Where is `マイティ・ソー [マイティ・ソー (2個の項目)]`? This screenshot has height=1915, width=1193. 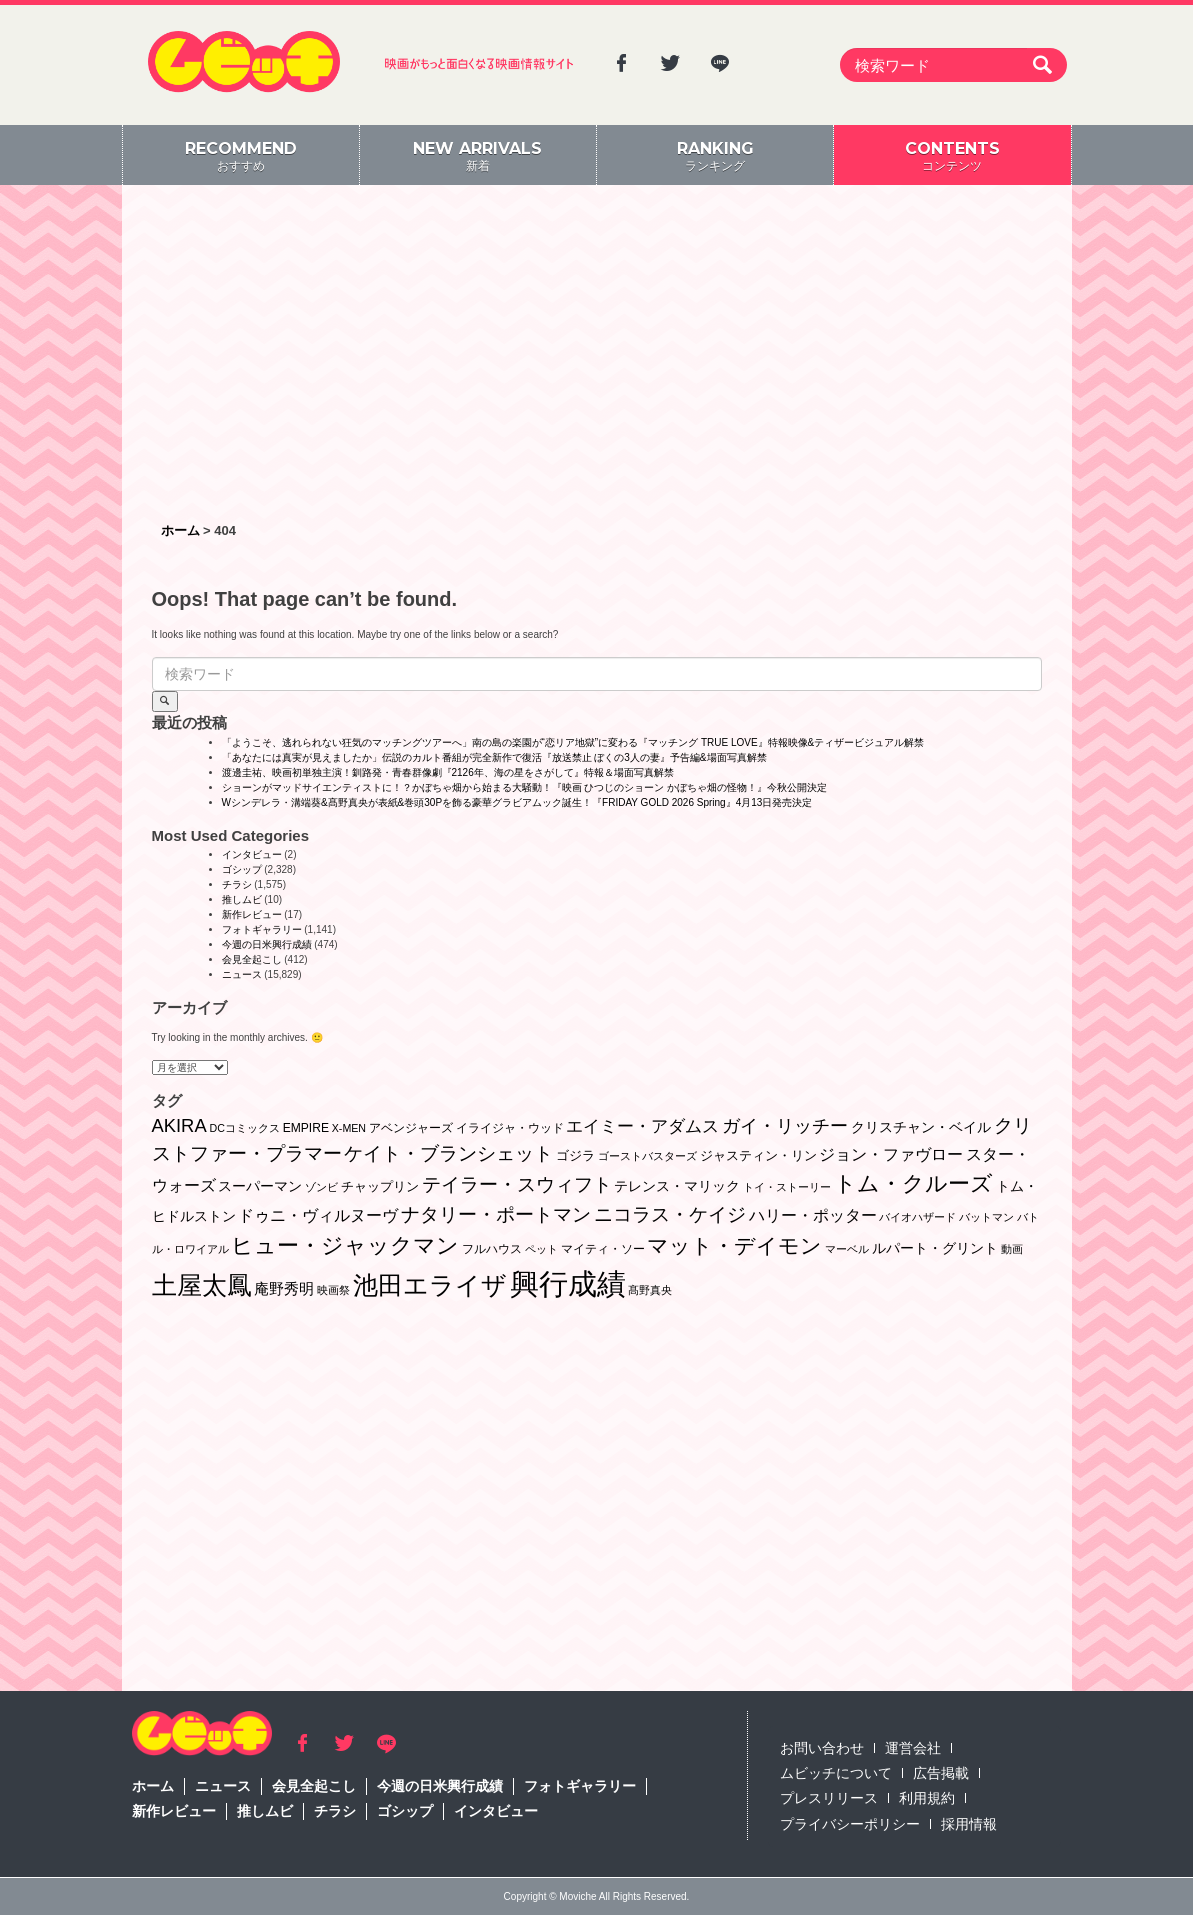 マイティ・ソー [マイティ・ソー (2個の項目)] is located at coordinates (603, 1249).